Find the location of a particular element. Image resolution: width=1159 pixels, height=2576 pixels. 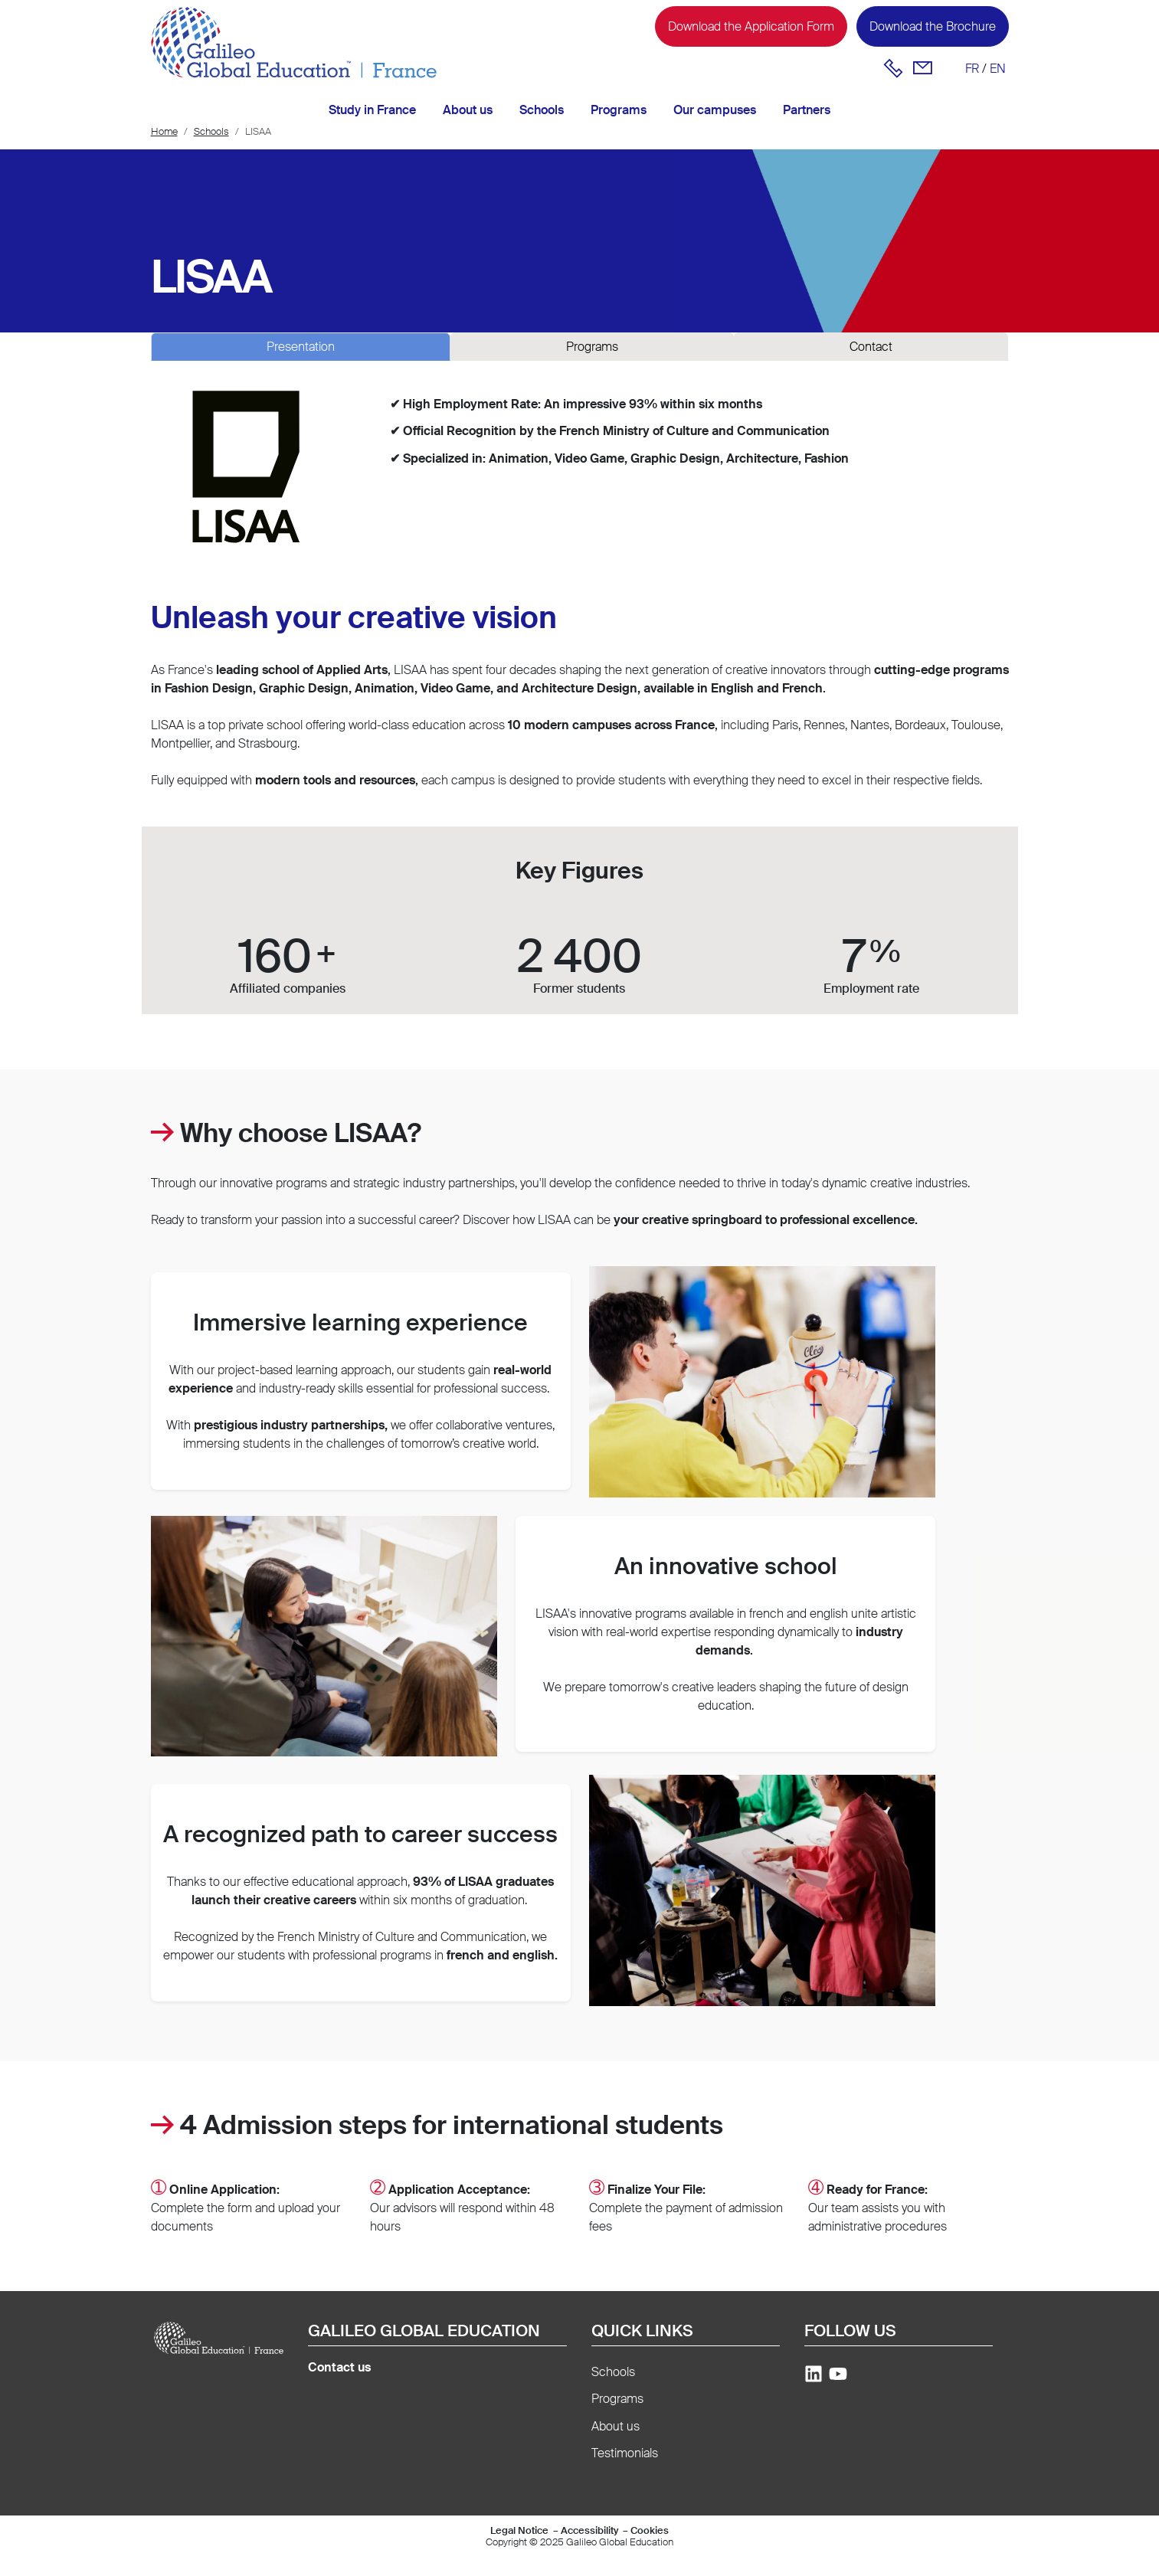

Testimonials is located at coordinates (624, 2453).